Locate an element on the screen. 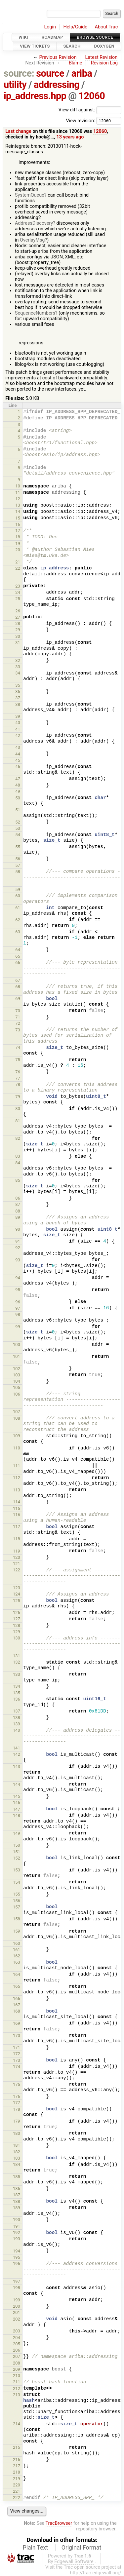 Image resolution: width=124 pixels, height=2576 pixels. 12 is located at coordinates (17, 498).